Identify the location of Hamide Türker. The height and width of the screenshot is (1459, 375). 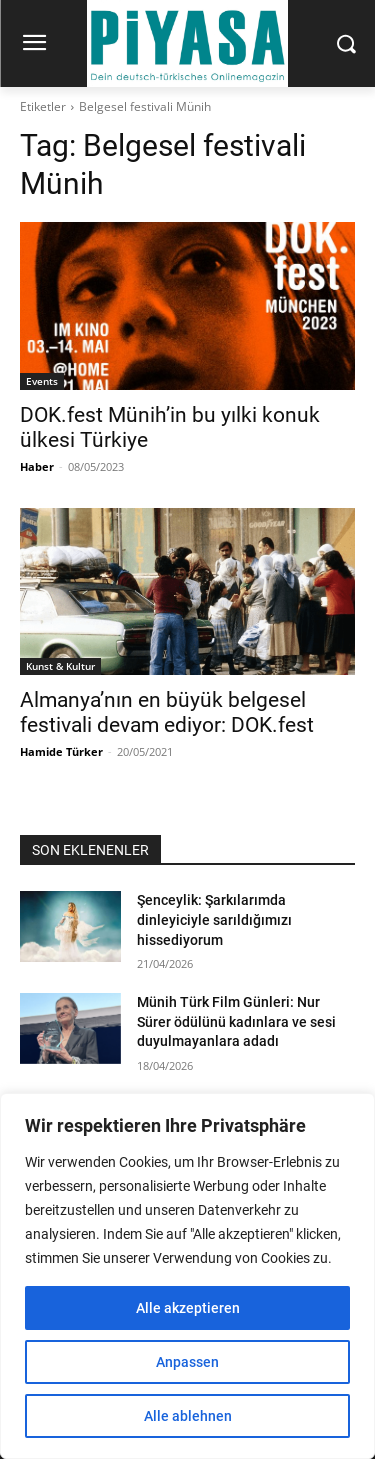
(61, 751).